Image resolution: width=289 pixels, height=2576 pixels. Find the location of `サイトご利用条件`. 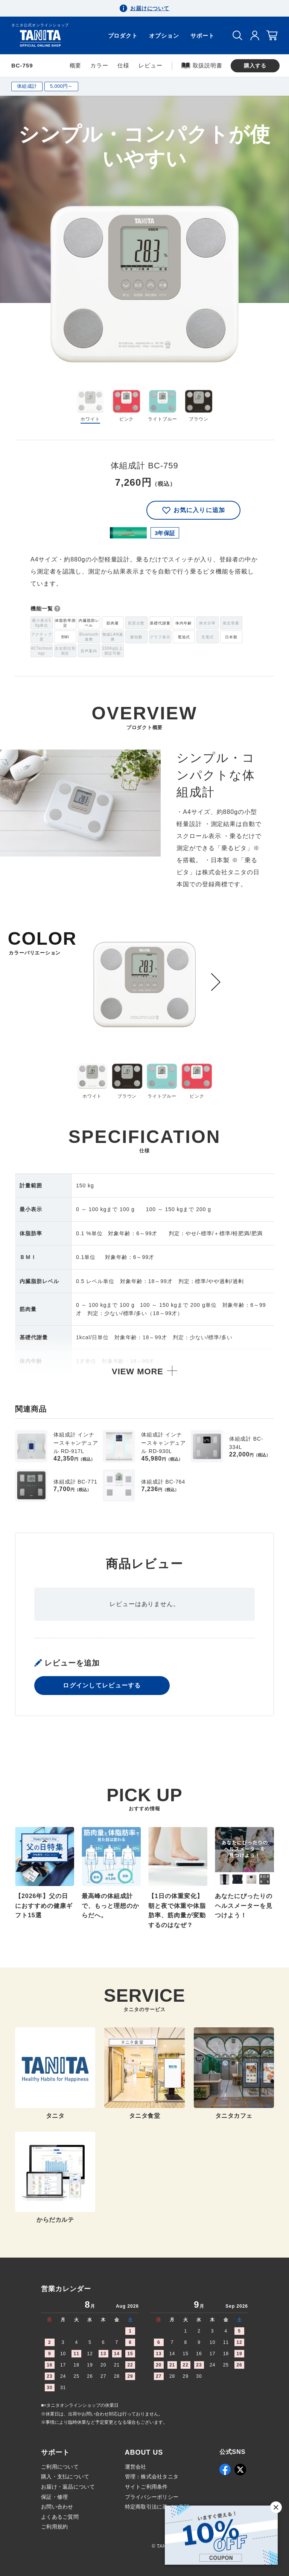

サイトご利用条件 is located at coordinates (146, 2487).